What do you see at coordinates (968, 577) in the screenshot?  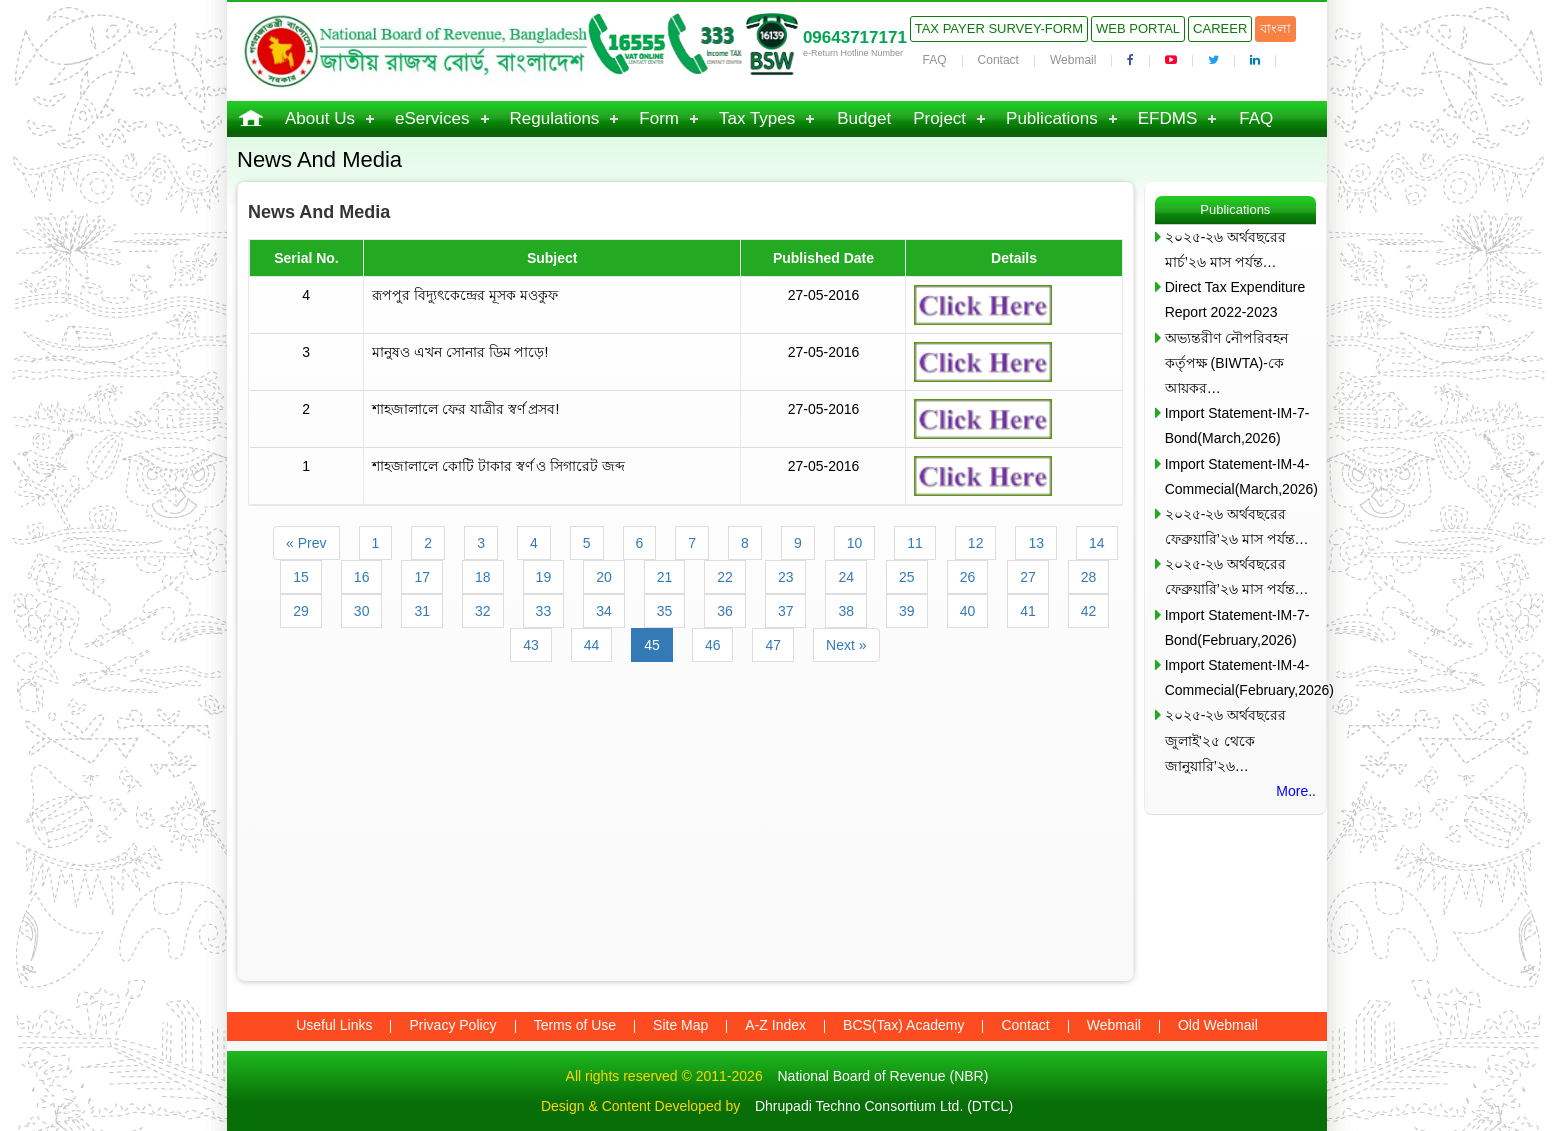 I see `26` at bounding box center [968, 577].